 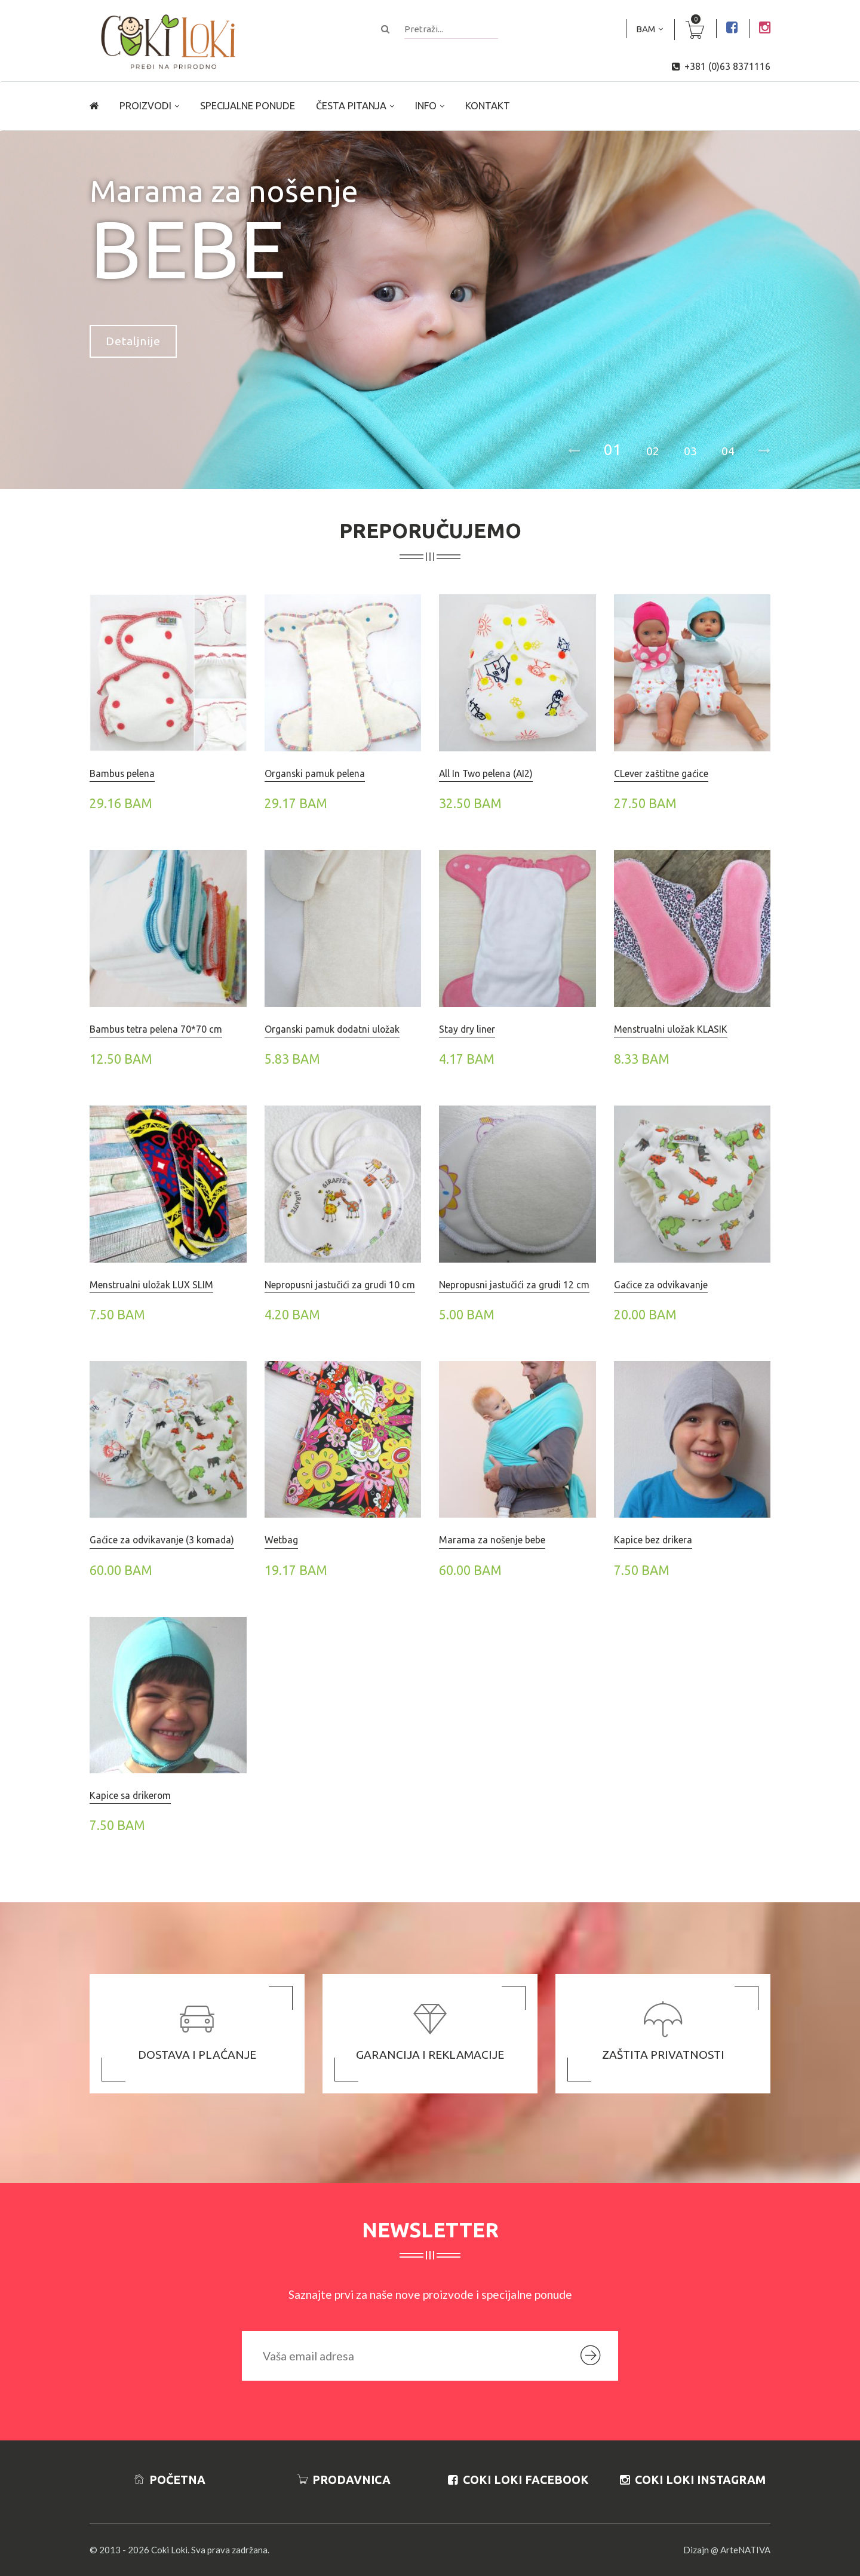 I want to click on Detaljnije, so click(x=133, y=341).